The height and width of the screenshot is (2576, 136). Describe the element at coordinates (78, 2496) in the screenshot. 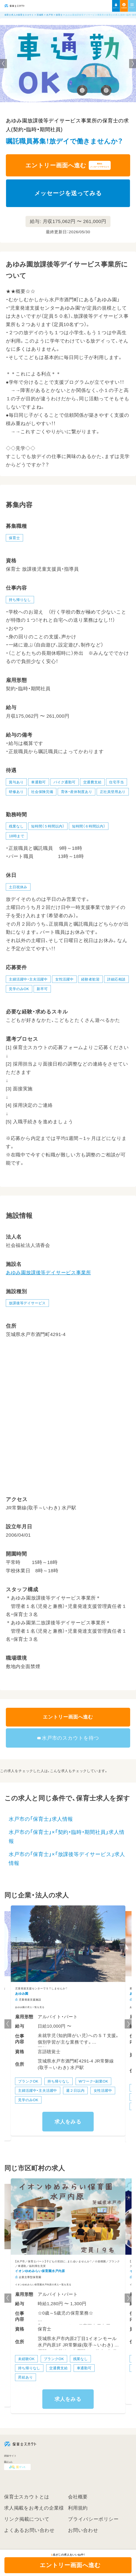

I see `会社概要` at that location.